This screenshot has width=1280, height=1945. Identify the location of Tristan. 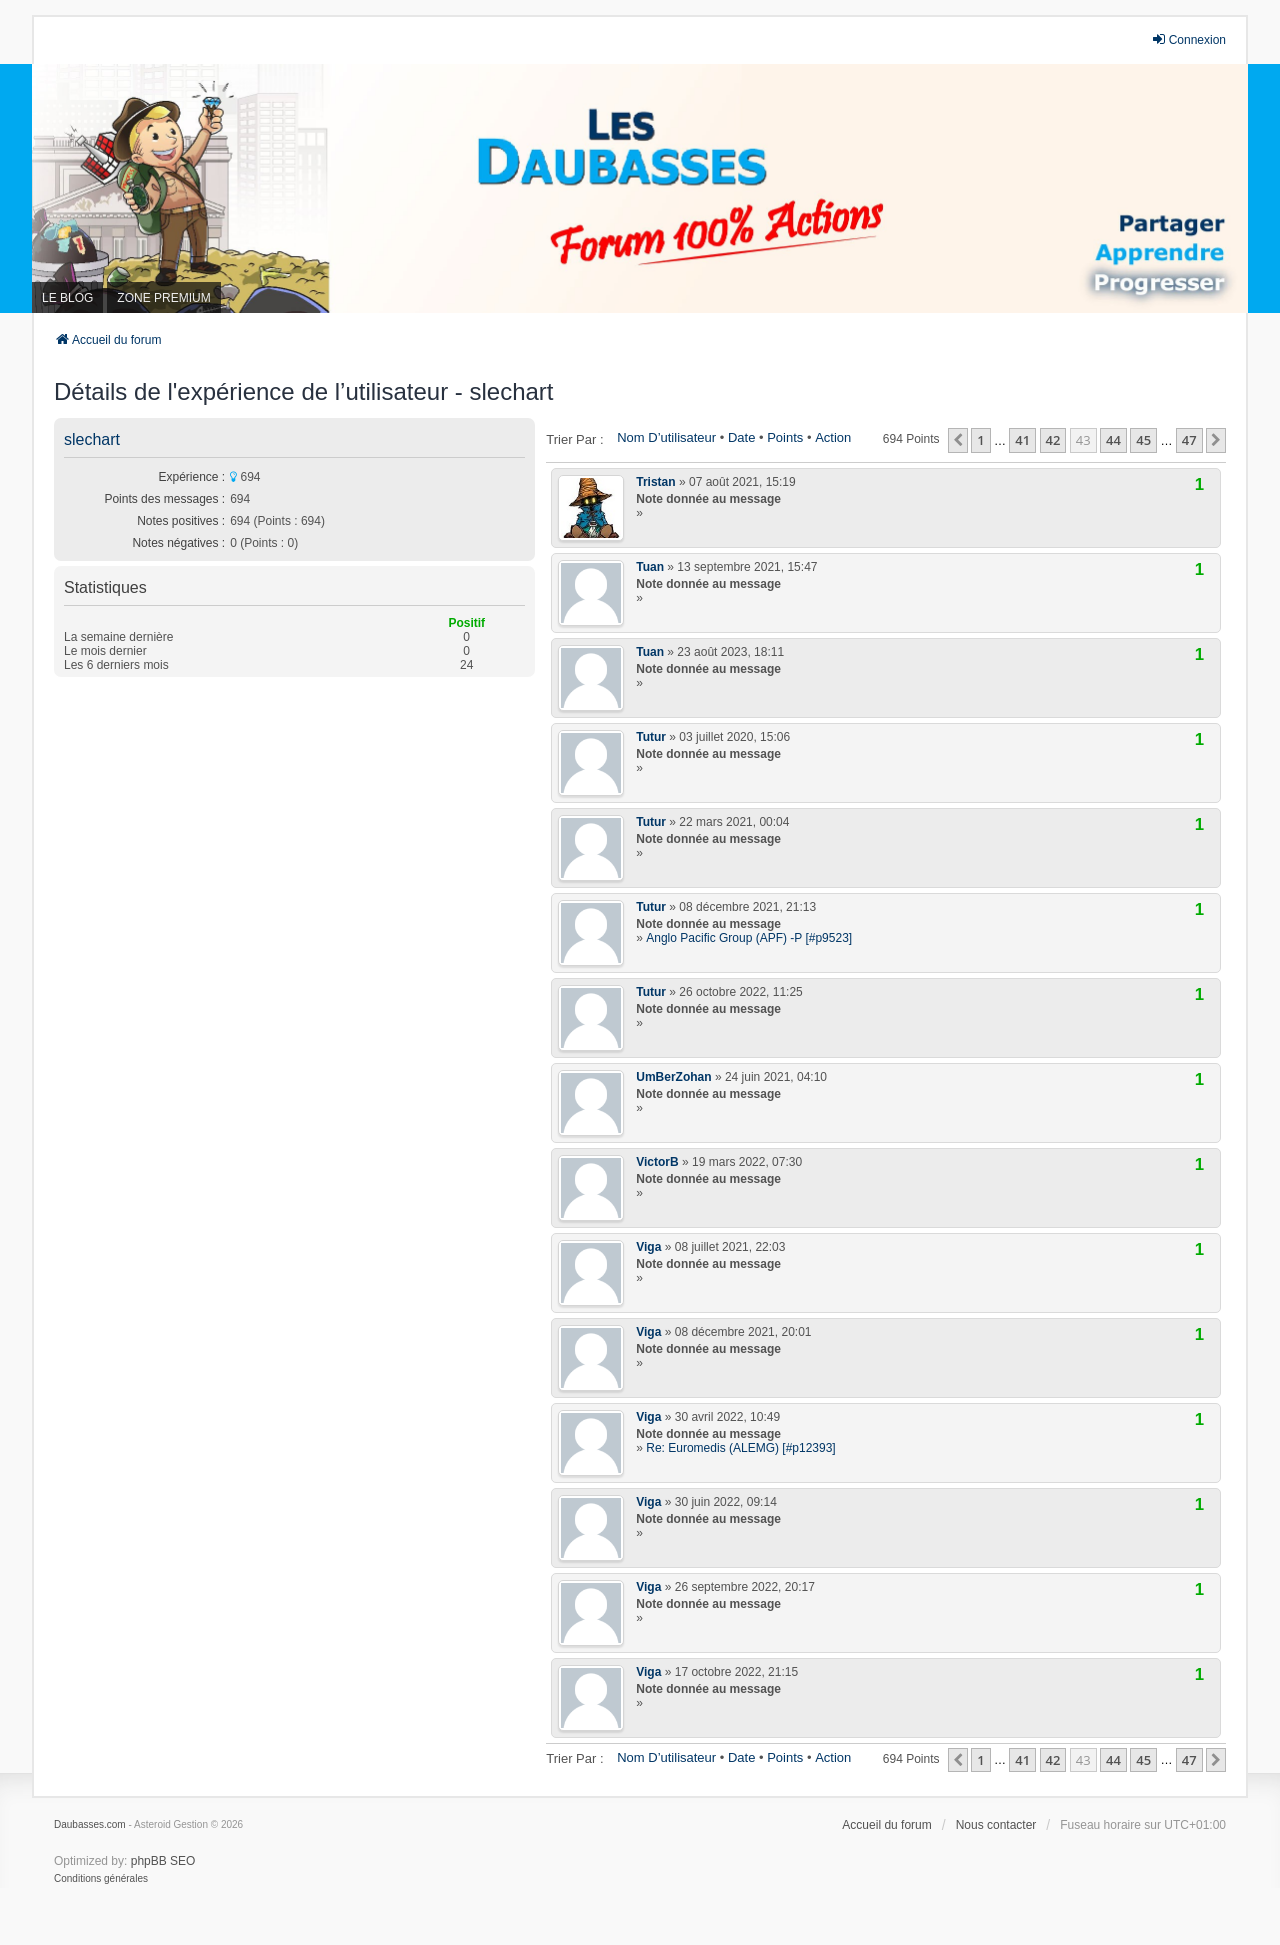
(655, 482).